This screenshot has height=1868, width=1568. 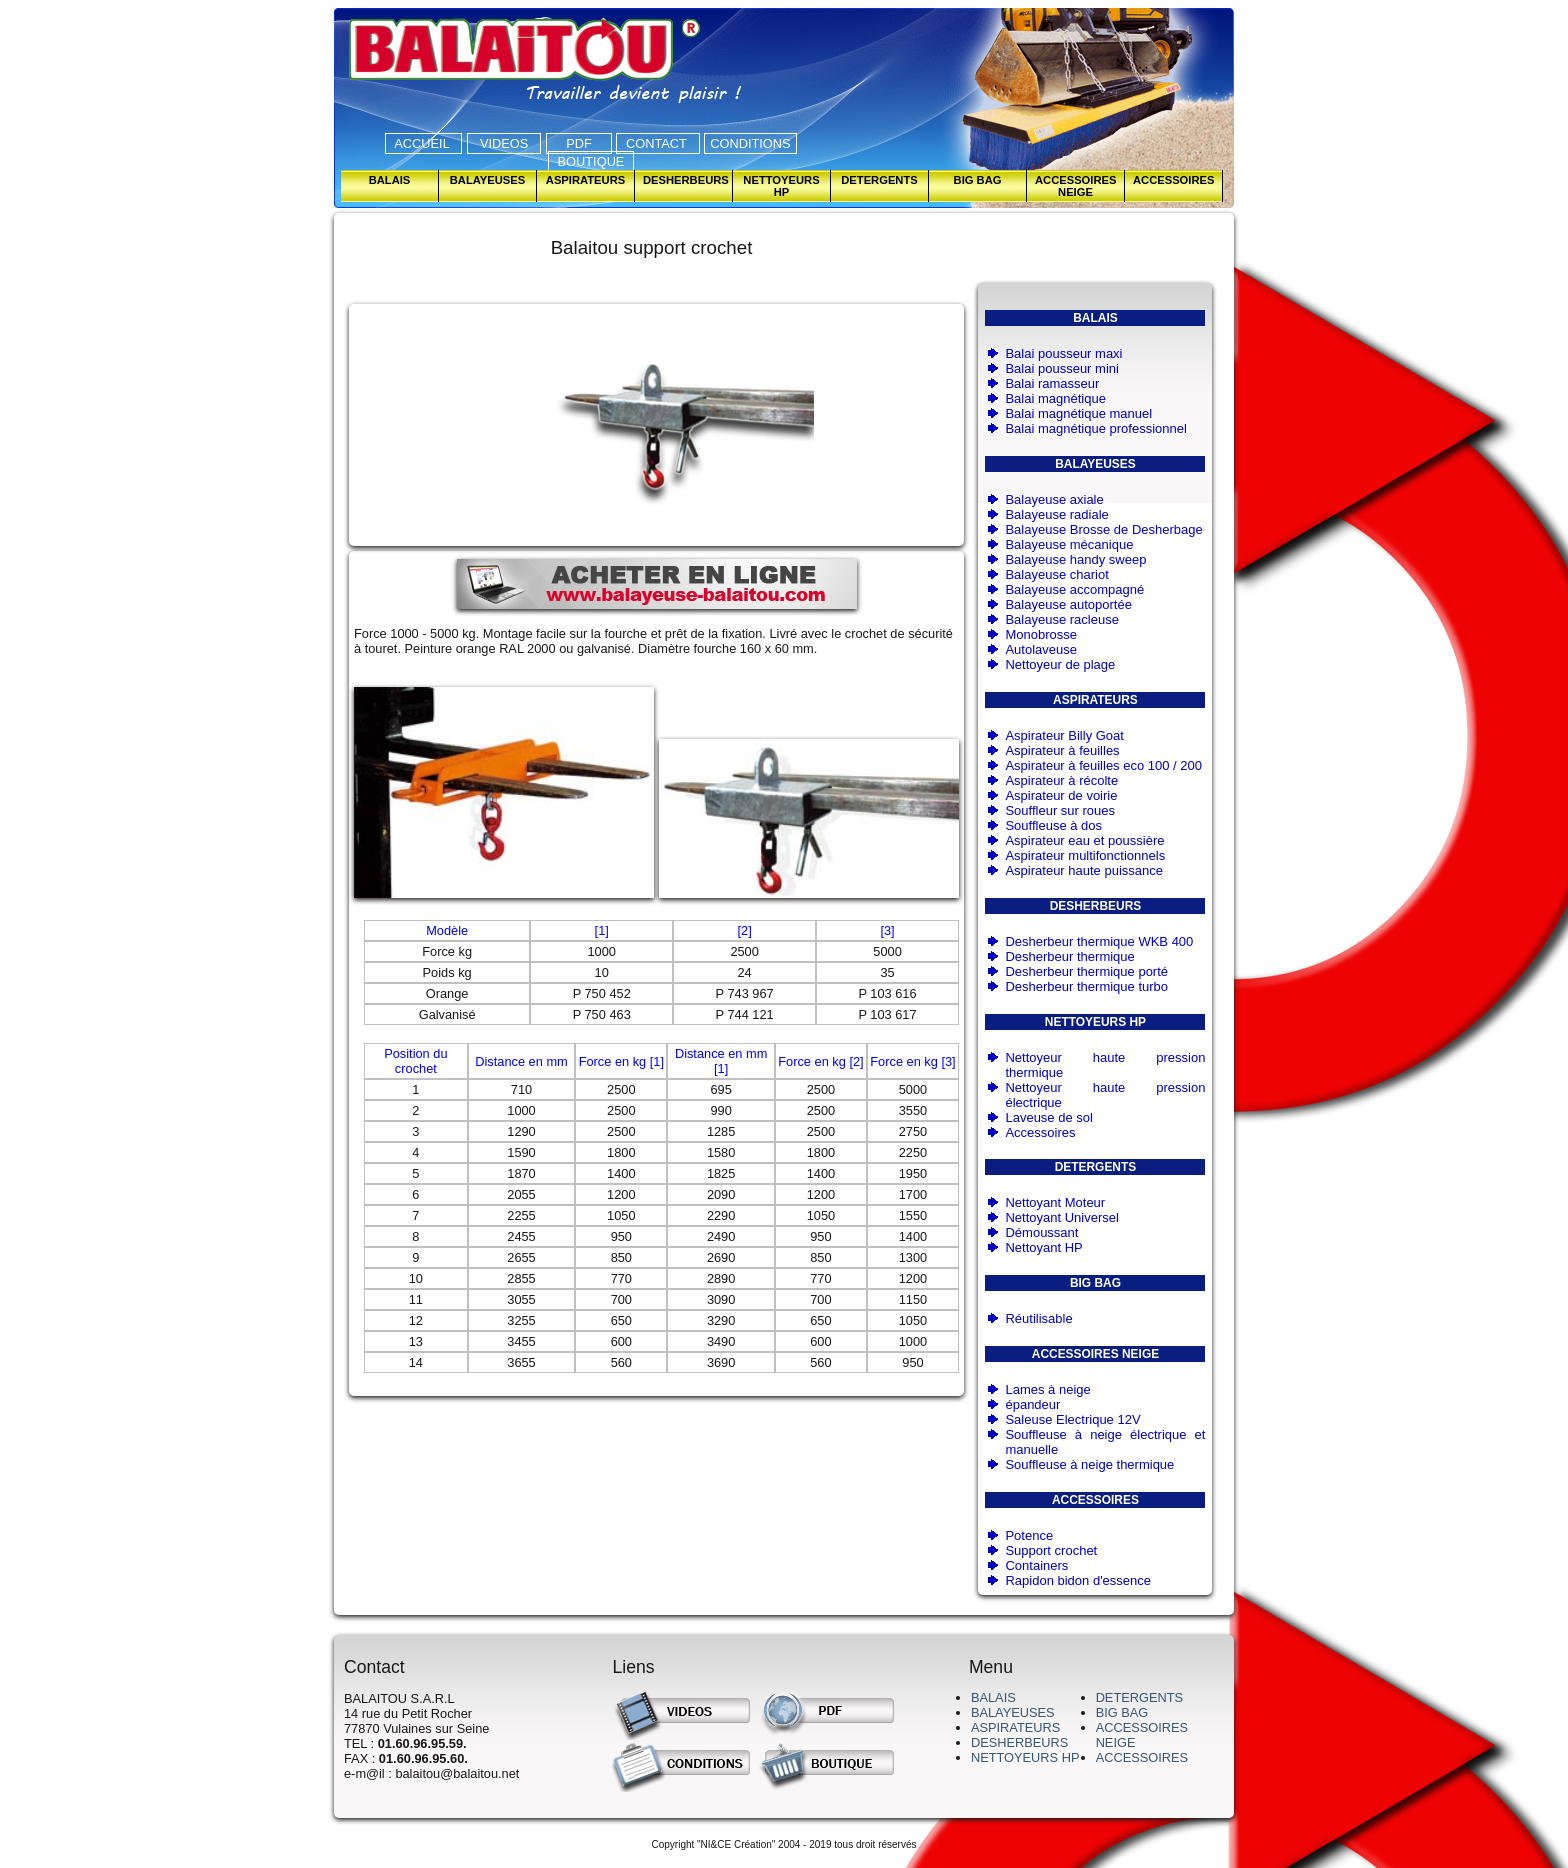 What do you see at coordinates (1122, 1712) in the screenshot?
I see `BIG BAG` at bounding box center [1122, 1712].